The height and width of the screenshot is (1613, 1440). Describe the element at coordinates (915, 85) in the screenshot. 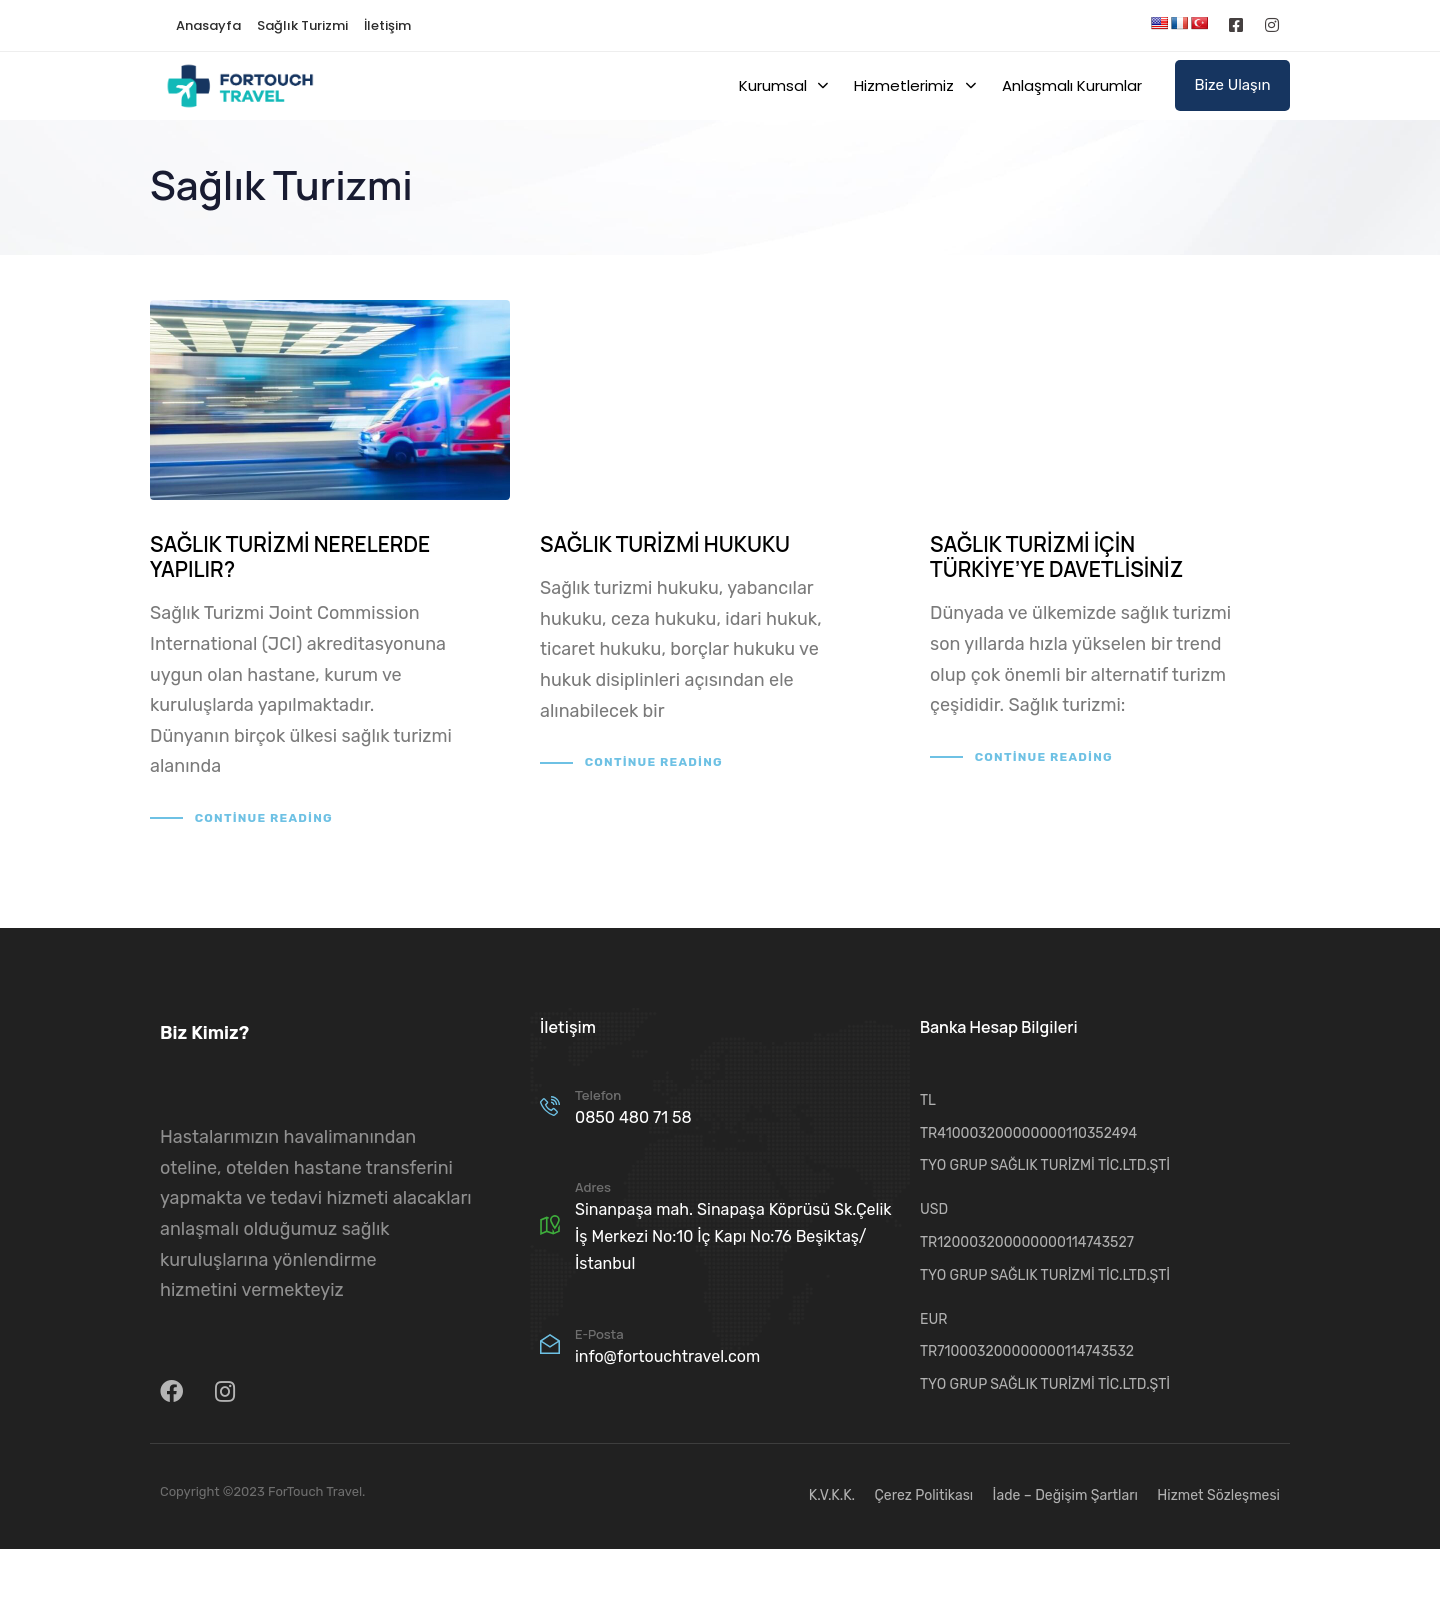

I see `Hizmetlerimiz` at that location.